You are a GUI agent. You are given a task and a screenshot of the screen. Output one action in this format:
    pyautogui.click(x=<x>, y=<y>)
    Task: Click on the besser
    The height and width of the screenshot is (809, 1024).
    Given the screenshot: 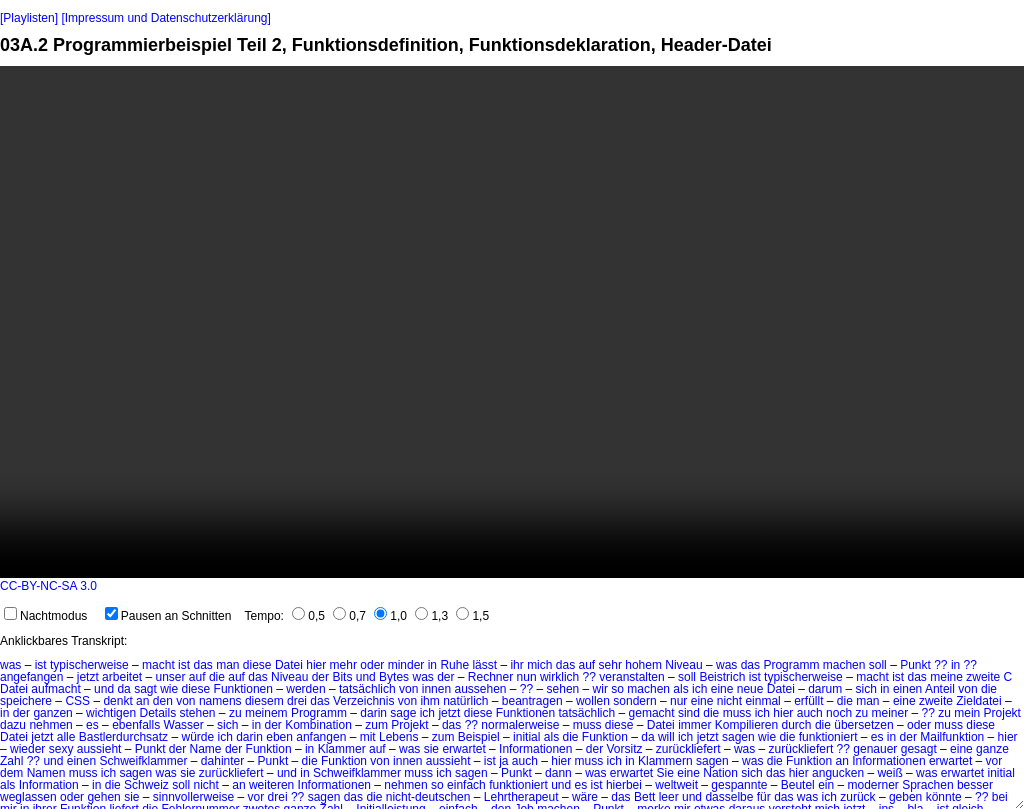 What is the action you would take?
    pyautogui.click(x=975, y=785)
    